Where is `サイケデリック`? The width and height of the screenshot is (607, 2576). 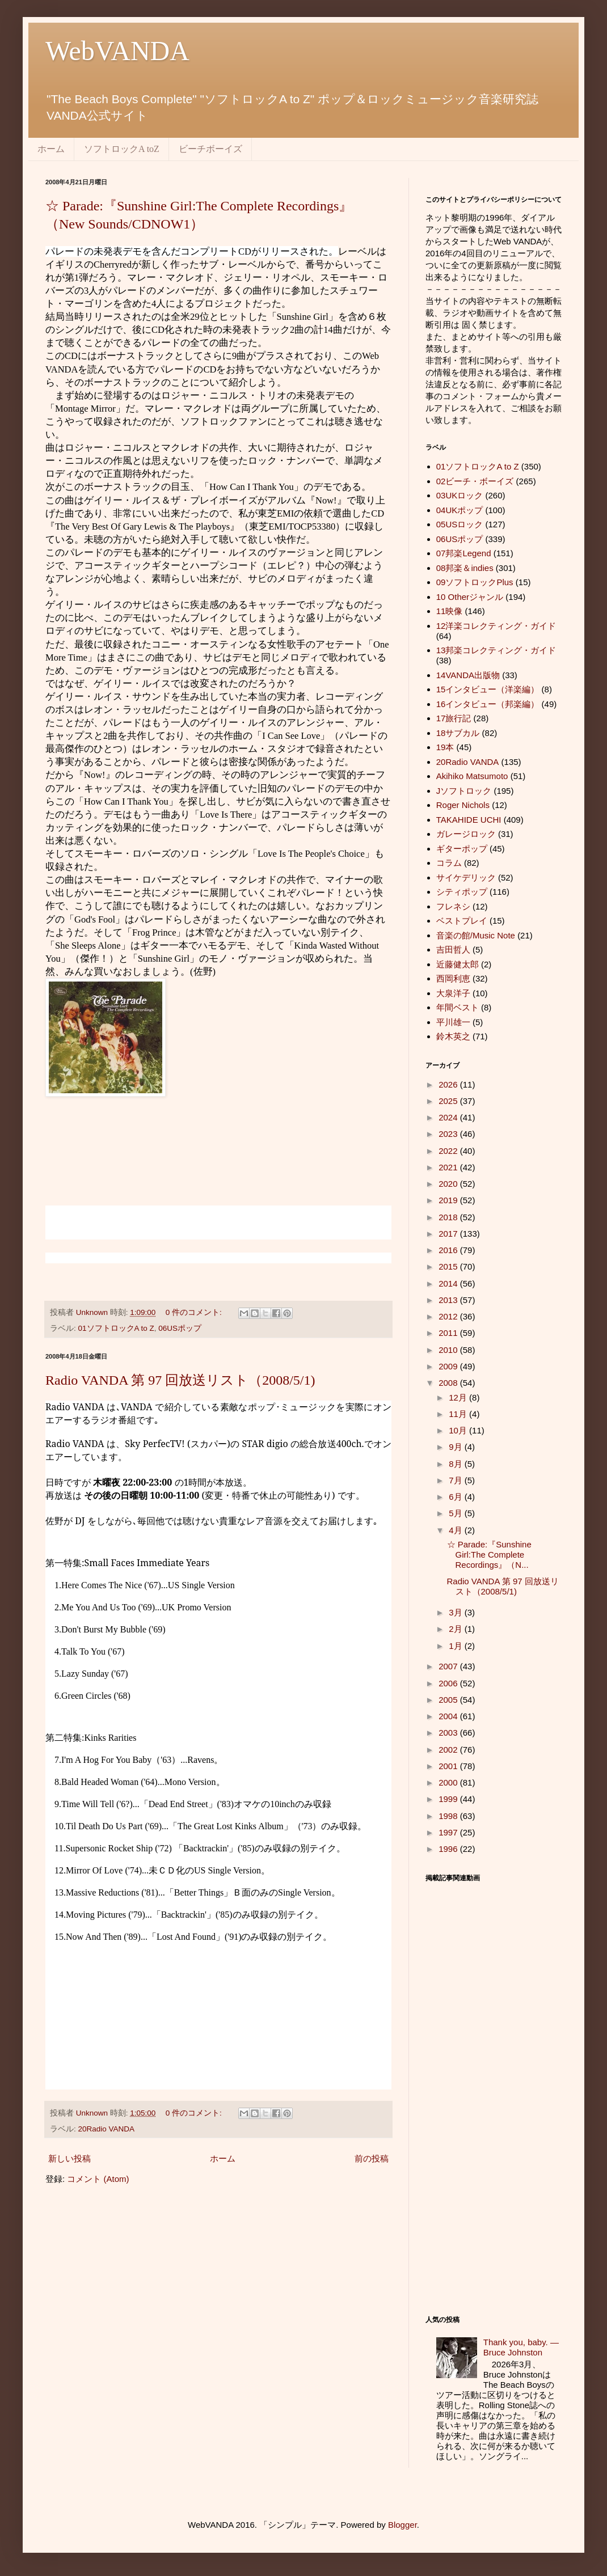
サイケデリック is located at coordinates (466, 877).